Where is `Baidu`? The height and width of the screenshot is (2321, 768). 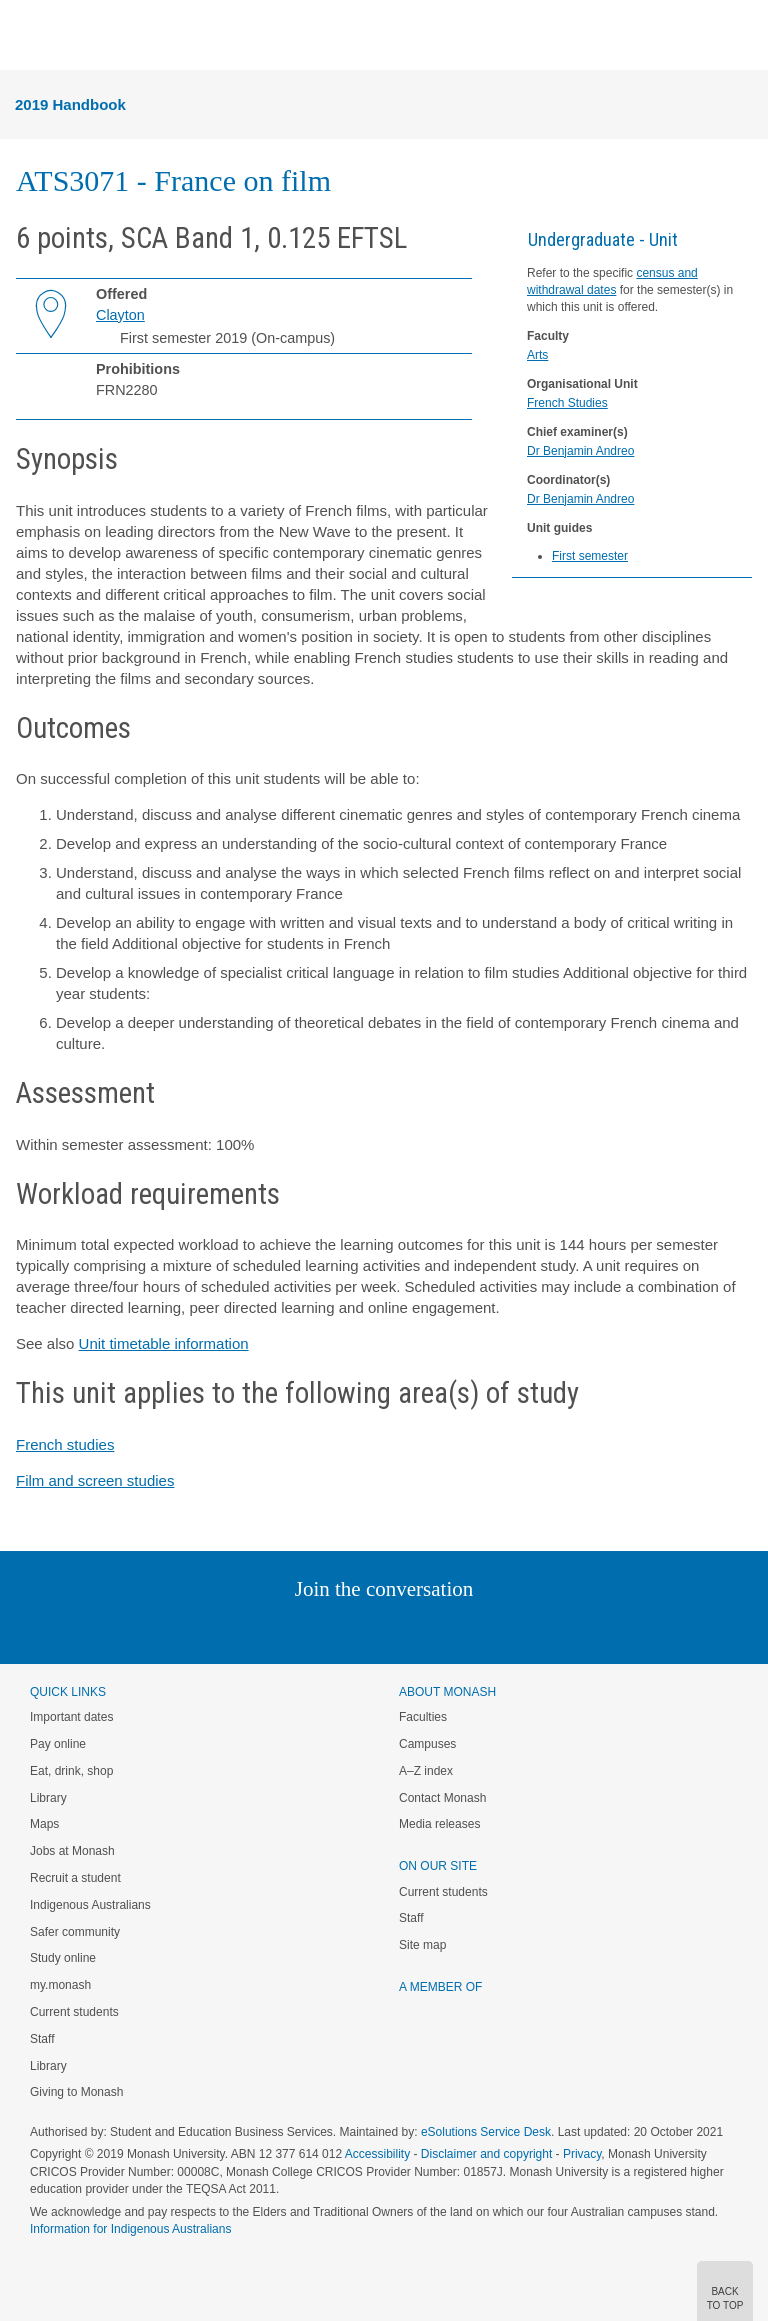
Baidu is located at coordinates (523, 1629).